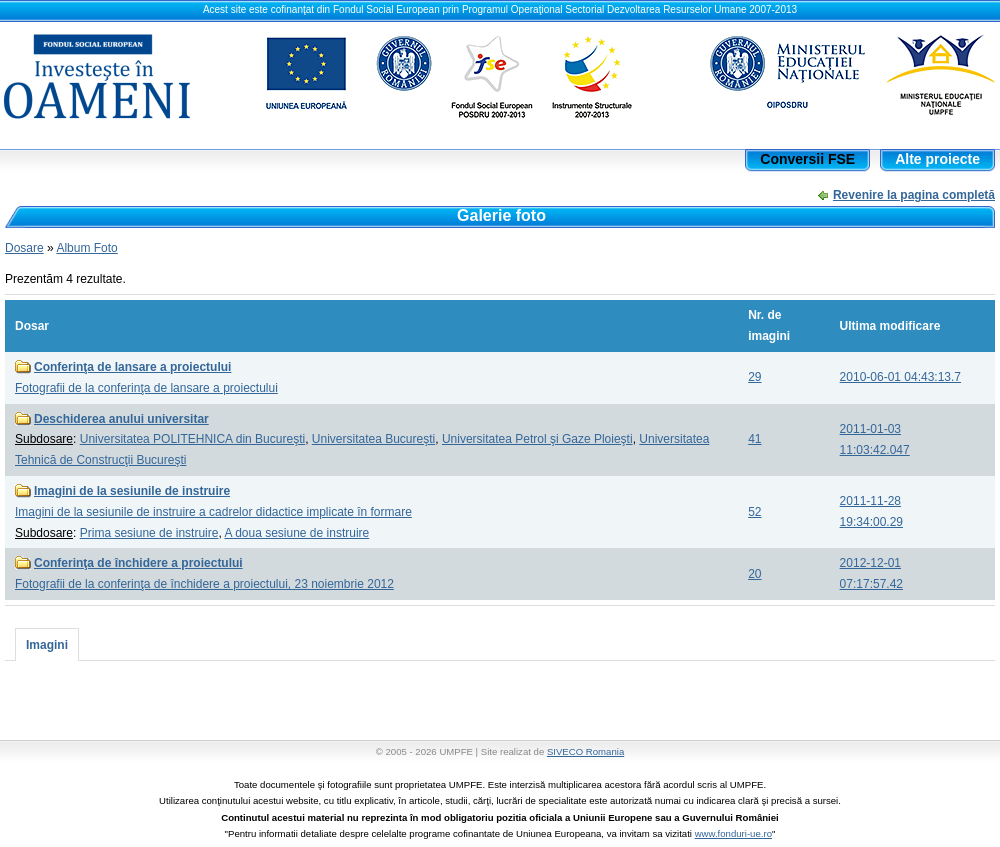  I want to click on Album Foto, so click(86, 248).